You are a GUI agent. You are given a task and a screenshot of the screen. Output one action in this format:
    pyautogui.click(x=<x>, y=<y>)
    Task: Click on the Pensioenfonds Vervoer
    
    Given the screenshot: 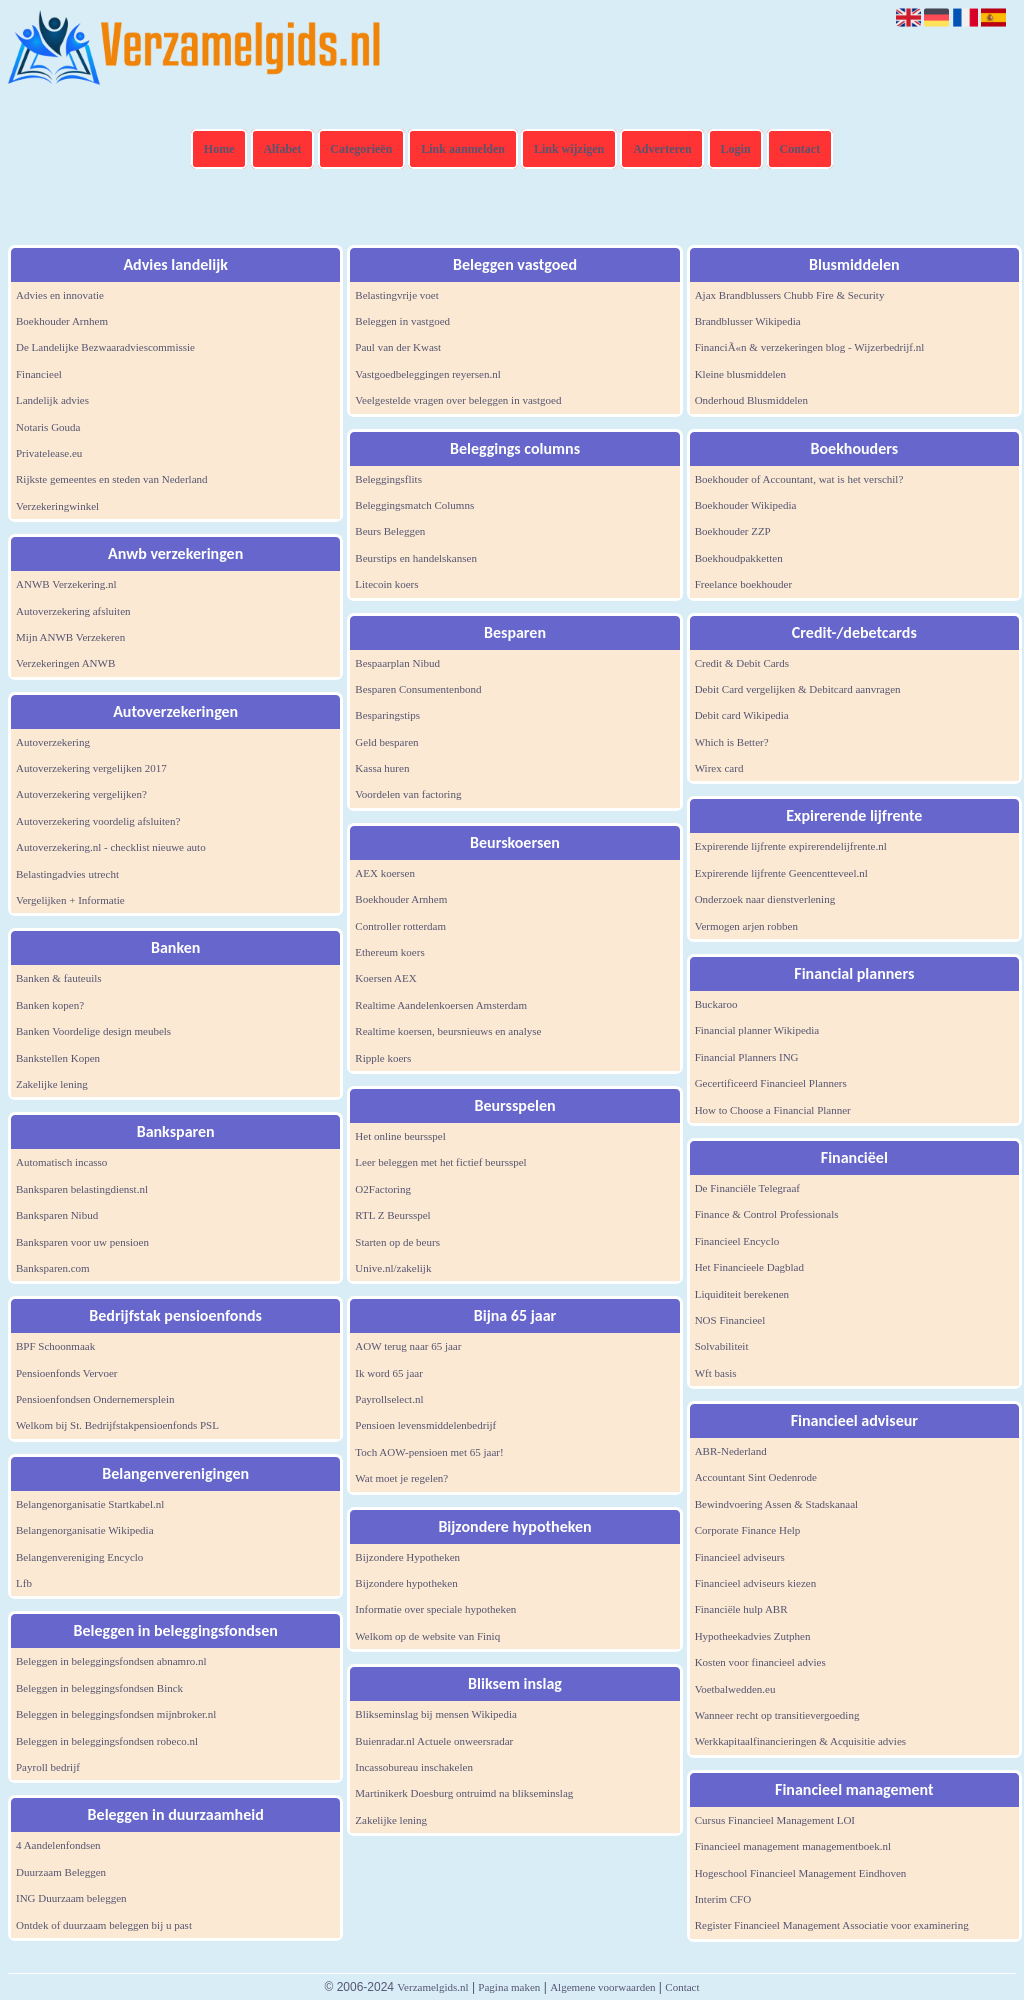 What is the action you would take?
    pyautogui.click(x=67, y=1373)
    